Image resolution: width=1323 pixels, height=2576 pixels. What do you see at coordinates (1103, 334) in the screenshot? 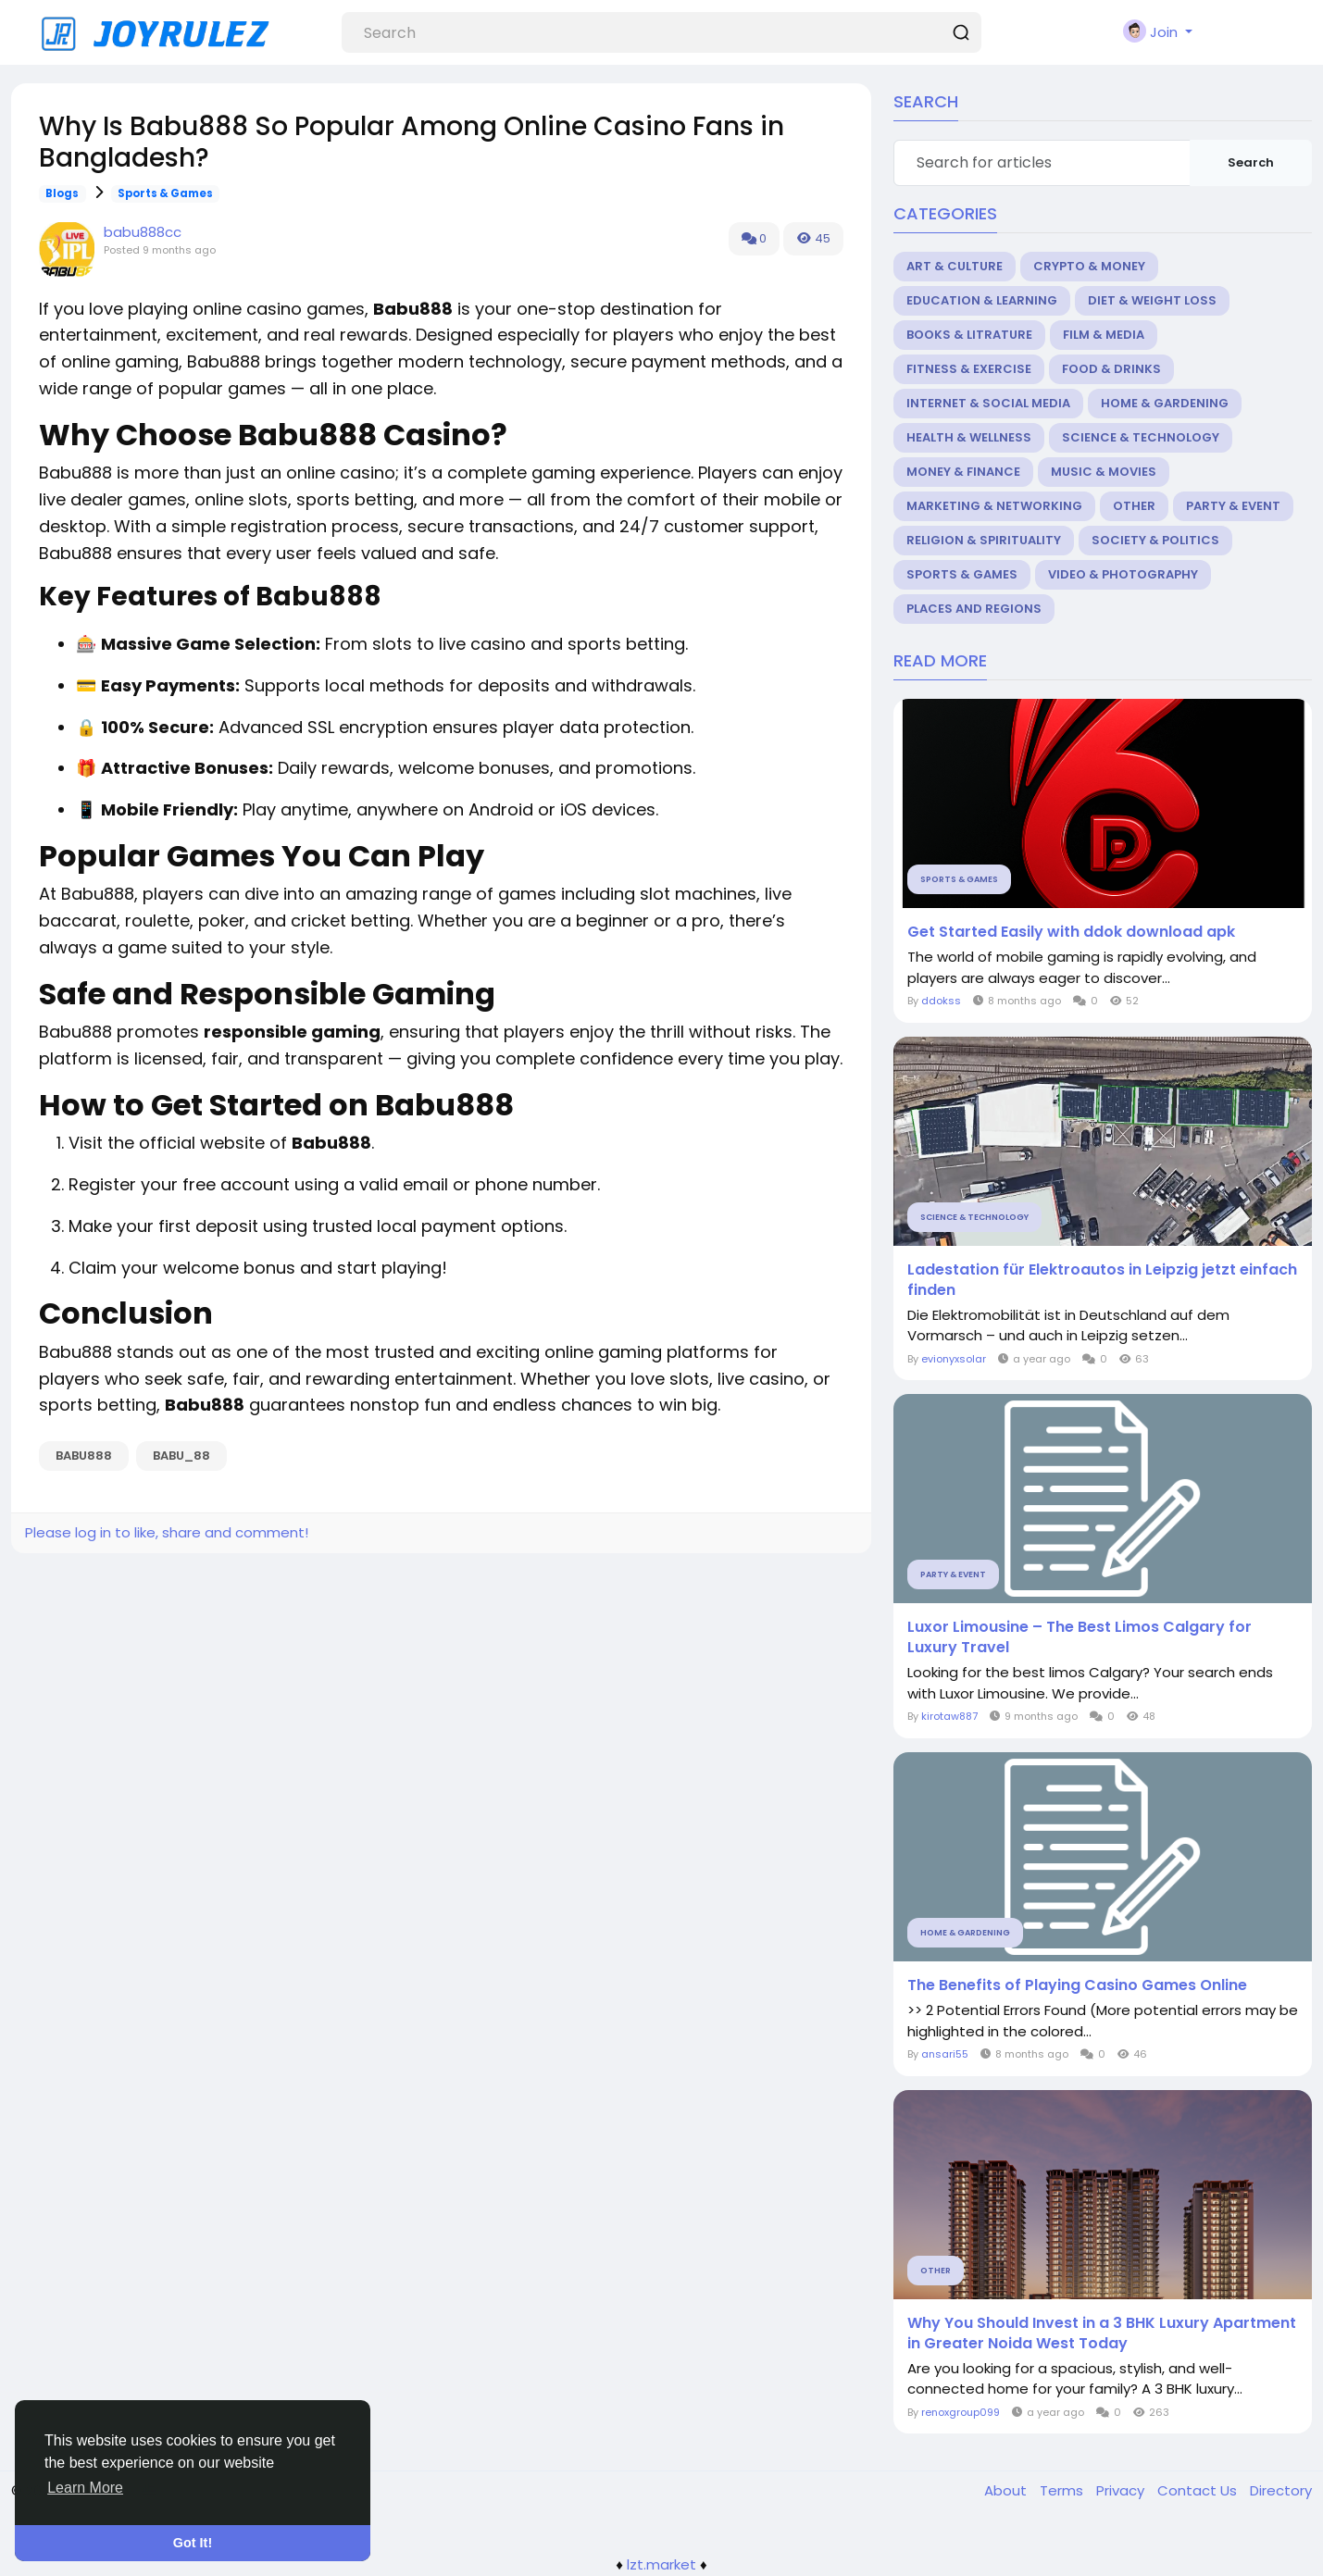
I see `Film & Media` at bounding box center [1103, 334].